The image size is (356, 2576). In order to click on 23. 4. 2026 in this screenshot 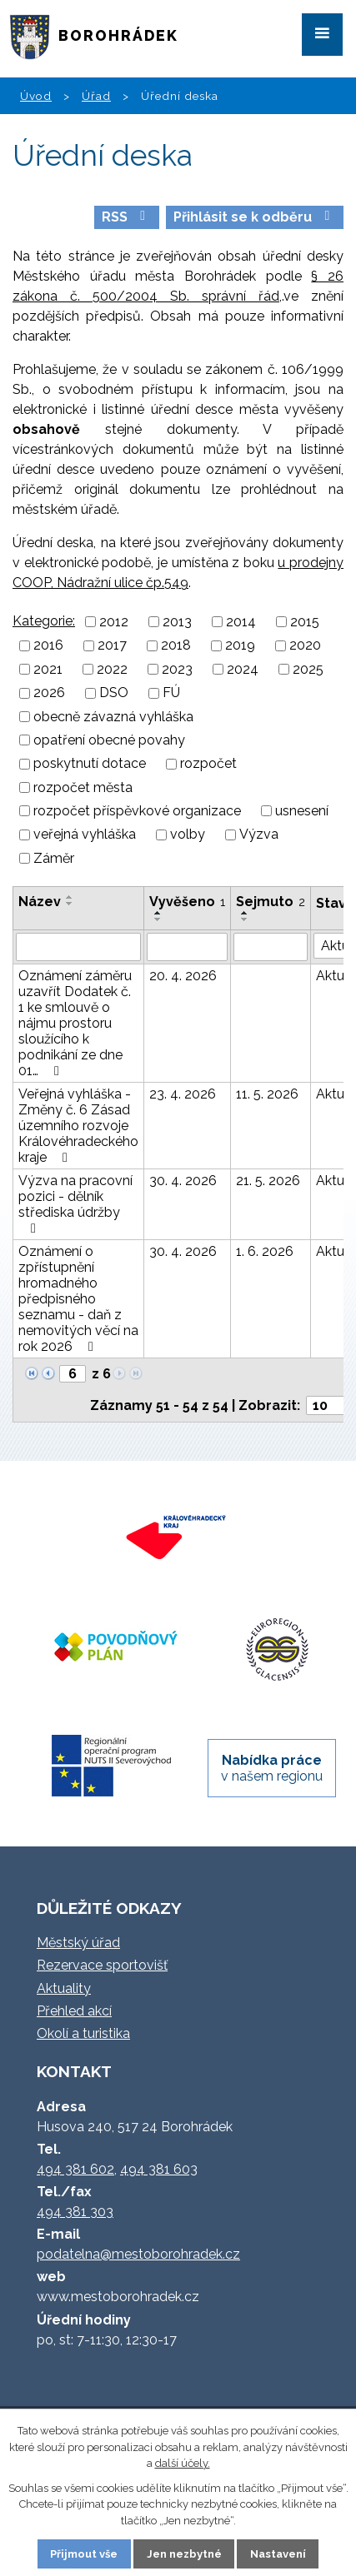, I will do `click(182, 1094)`.